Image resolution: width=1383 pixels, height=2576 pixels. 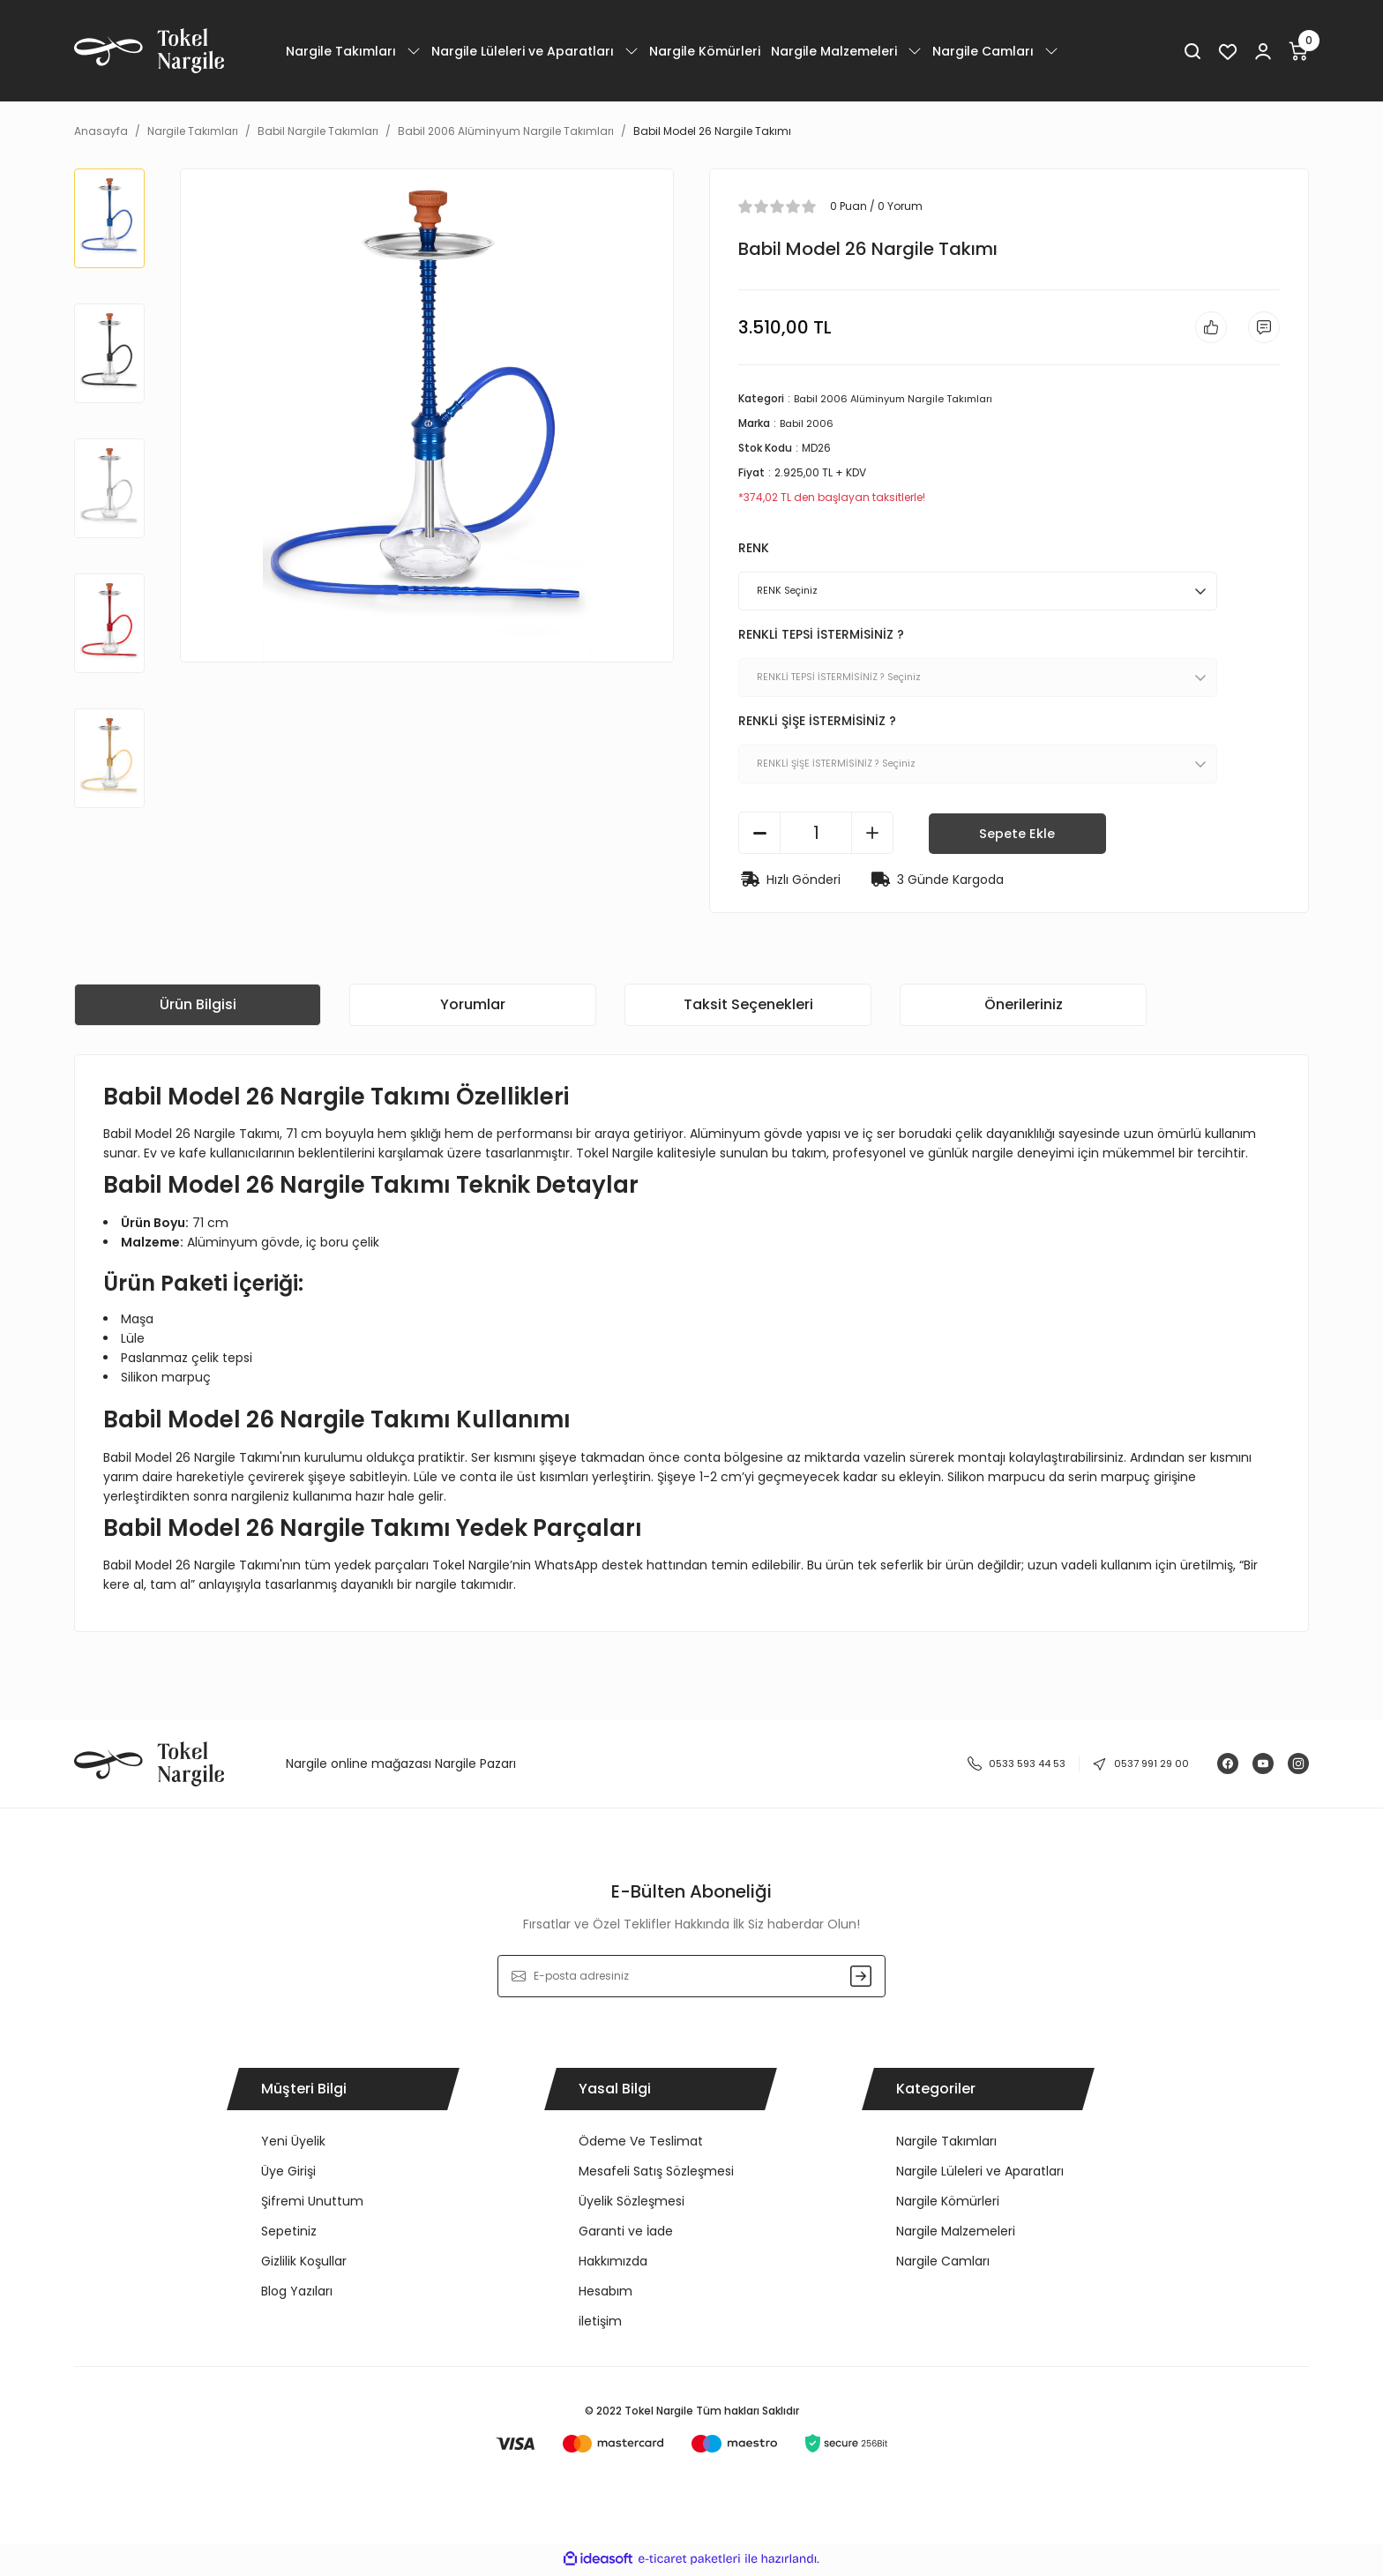 I want to click on Gizlilik Koşullar, so click(x=304, y=2264).